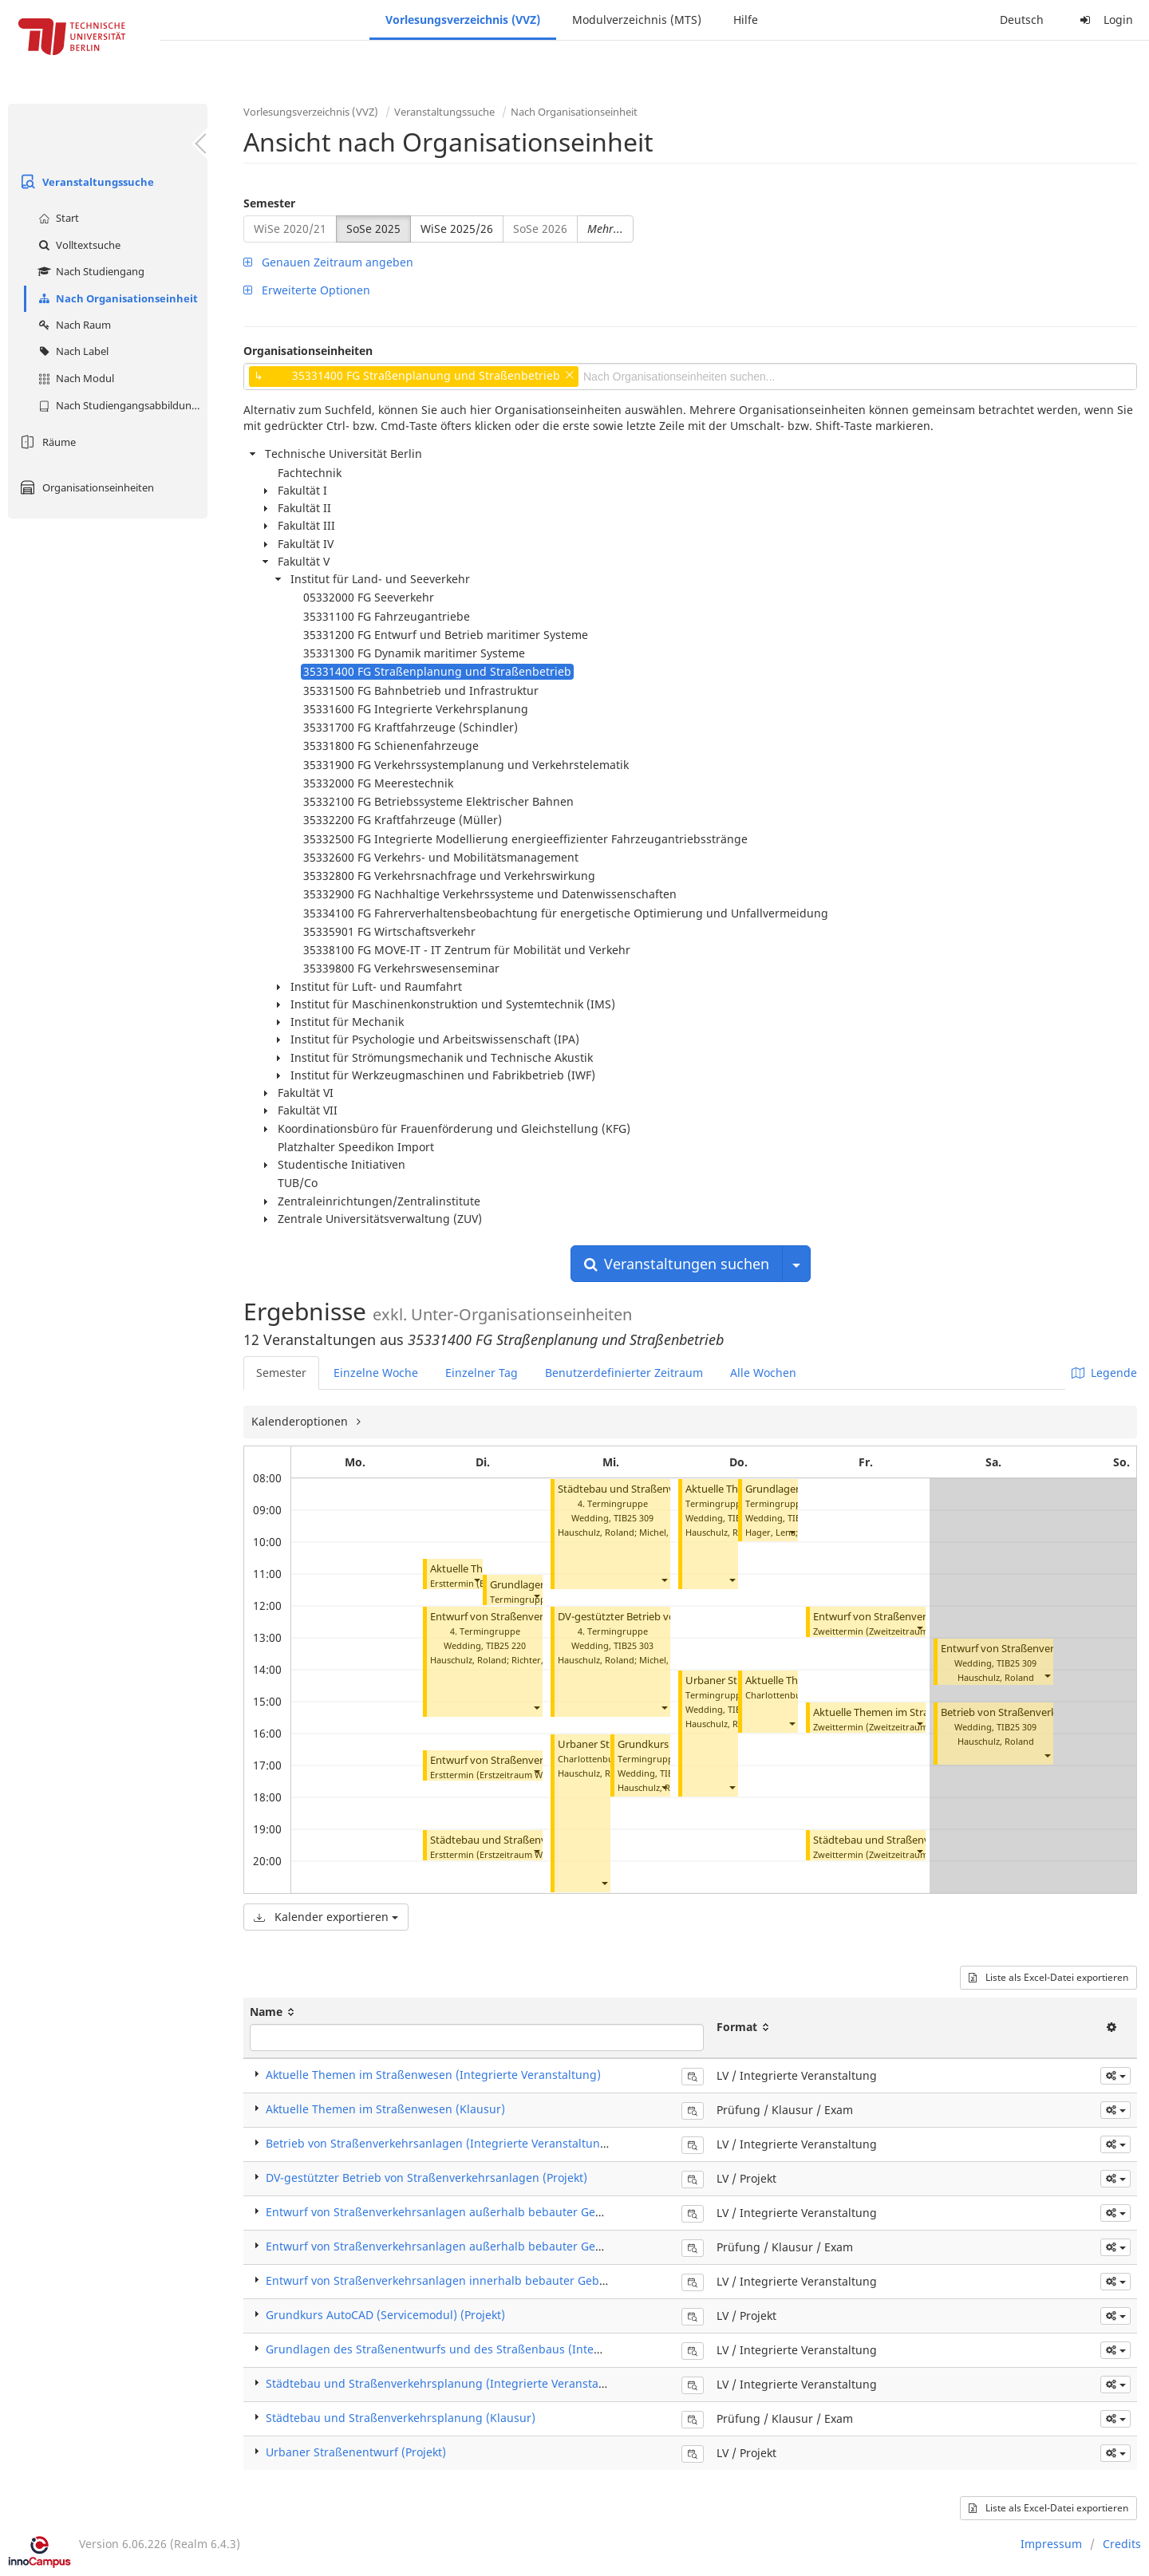 Image resolution: width=1149 pixels, height=2576 pixels. Describe the element at coordinates (770, 1532) in the screenshot. I see `Hager, Lena` at that location.